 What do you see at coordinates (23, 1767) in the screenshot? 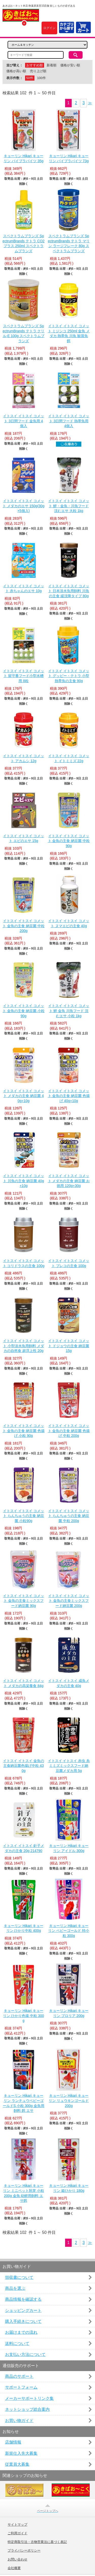
I see `イトスイ イトスイ 金魚の主食納豆菌色揚げ中粒 430g` at bounding box center [23, 1767].